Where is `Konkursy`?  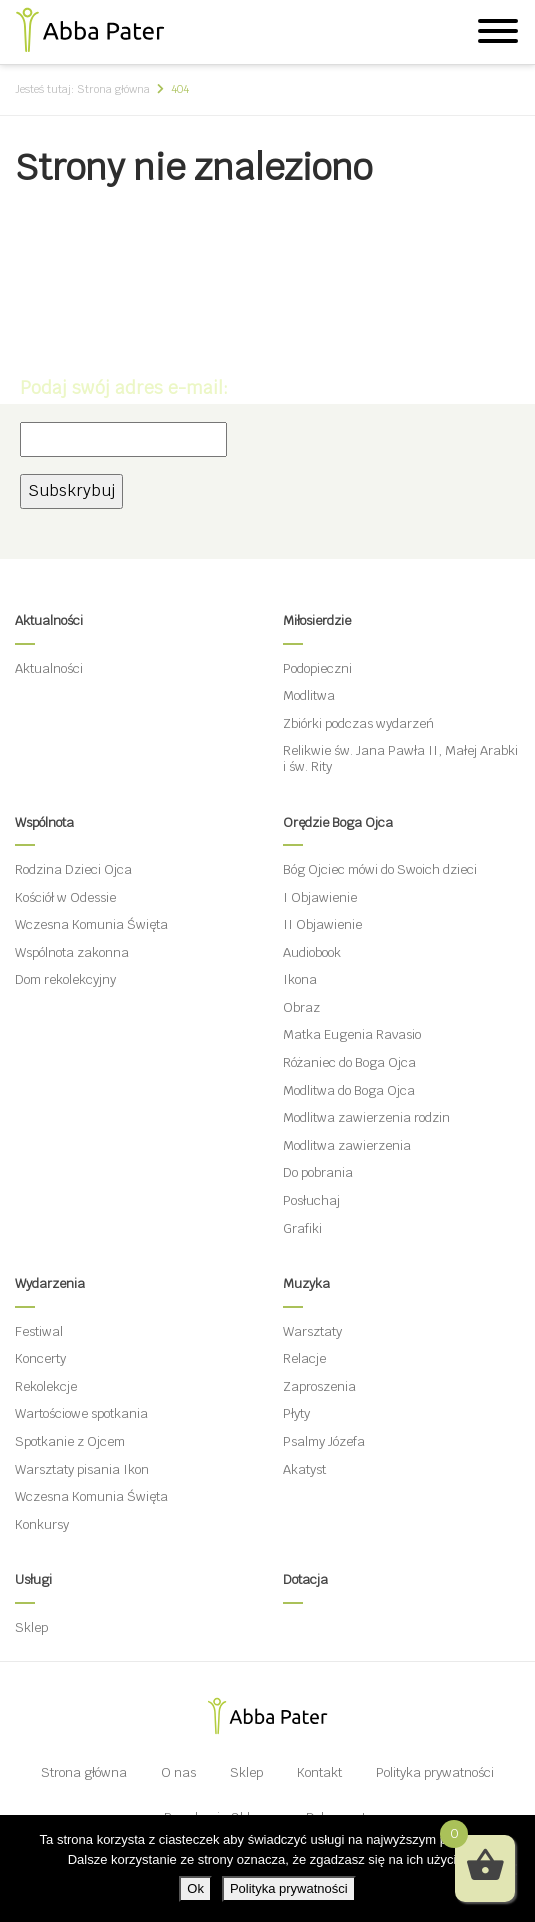
Konkursy is located at coordinates (42, 1524).